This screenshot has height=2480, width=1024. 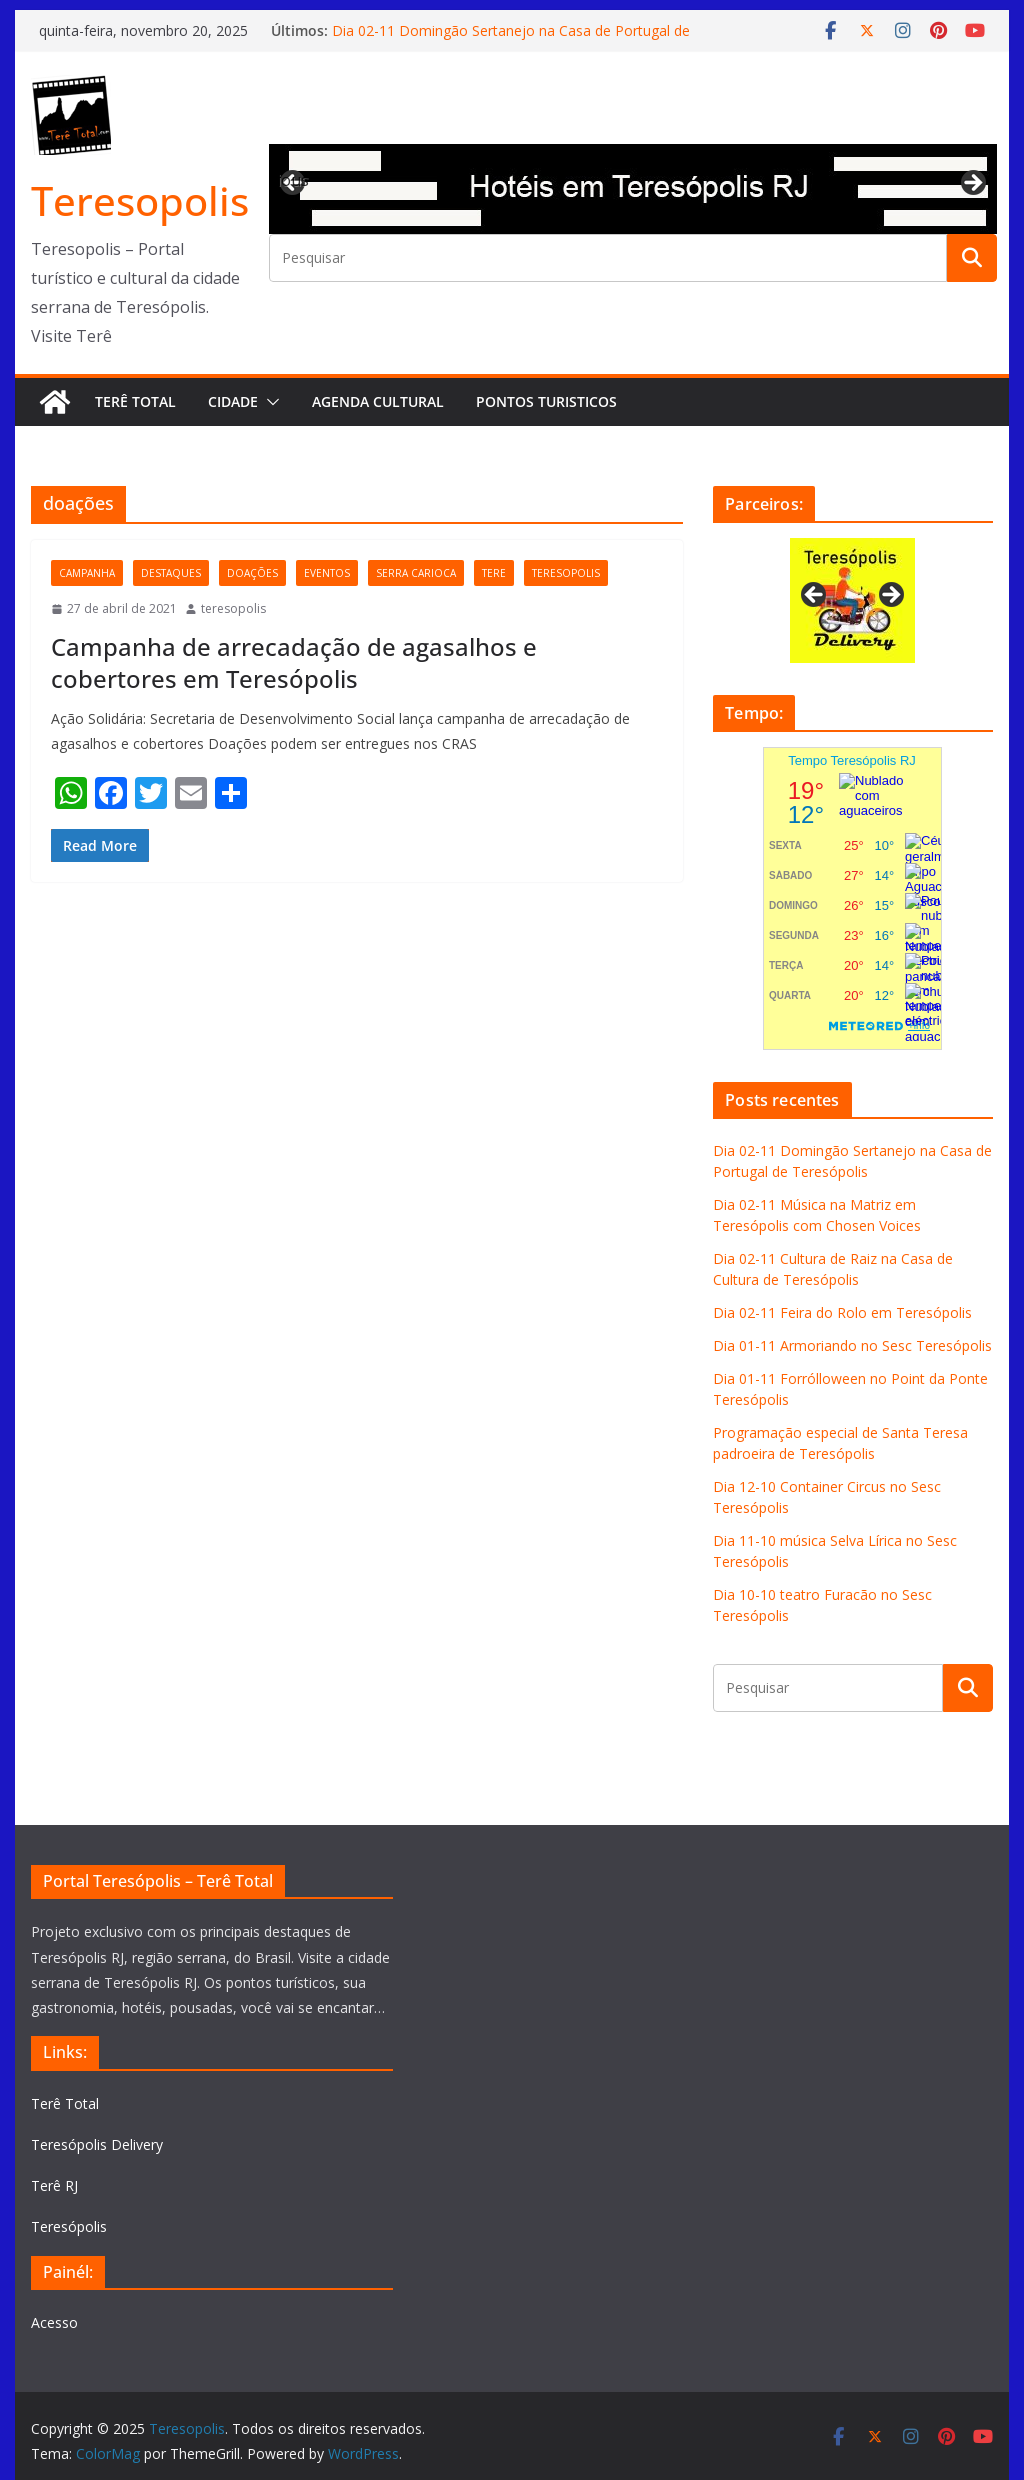 What do you see at coordinates (269, 402) in the screenshot?
I see `[button]` at bounding box center [269, 402].